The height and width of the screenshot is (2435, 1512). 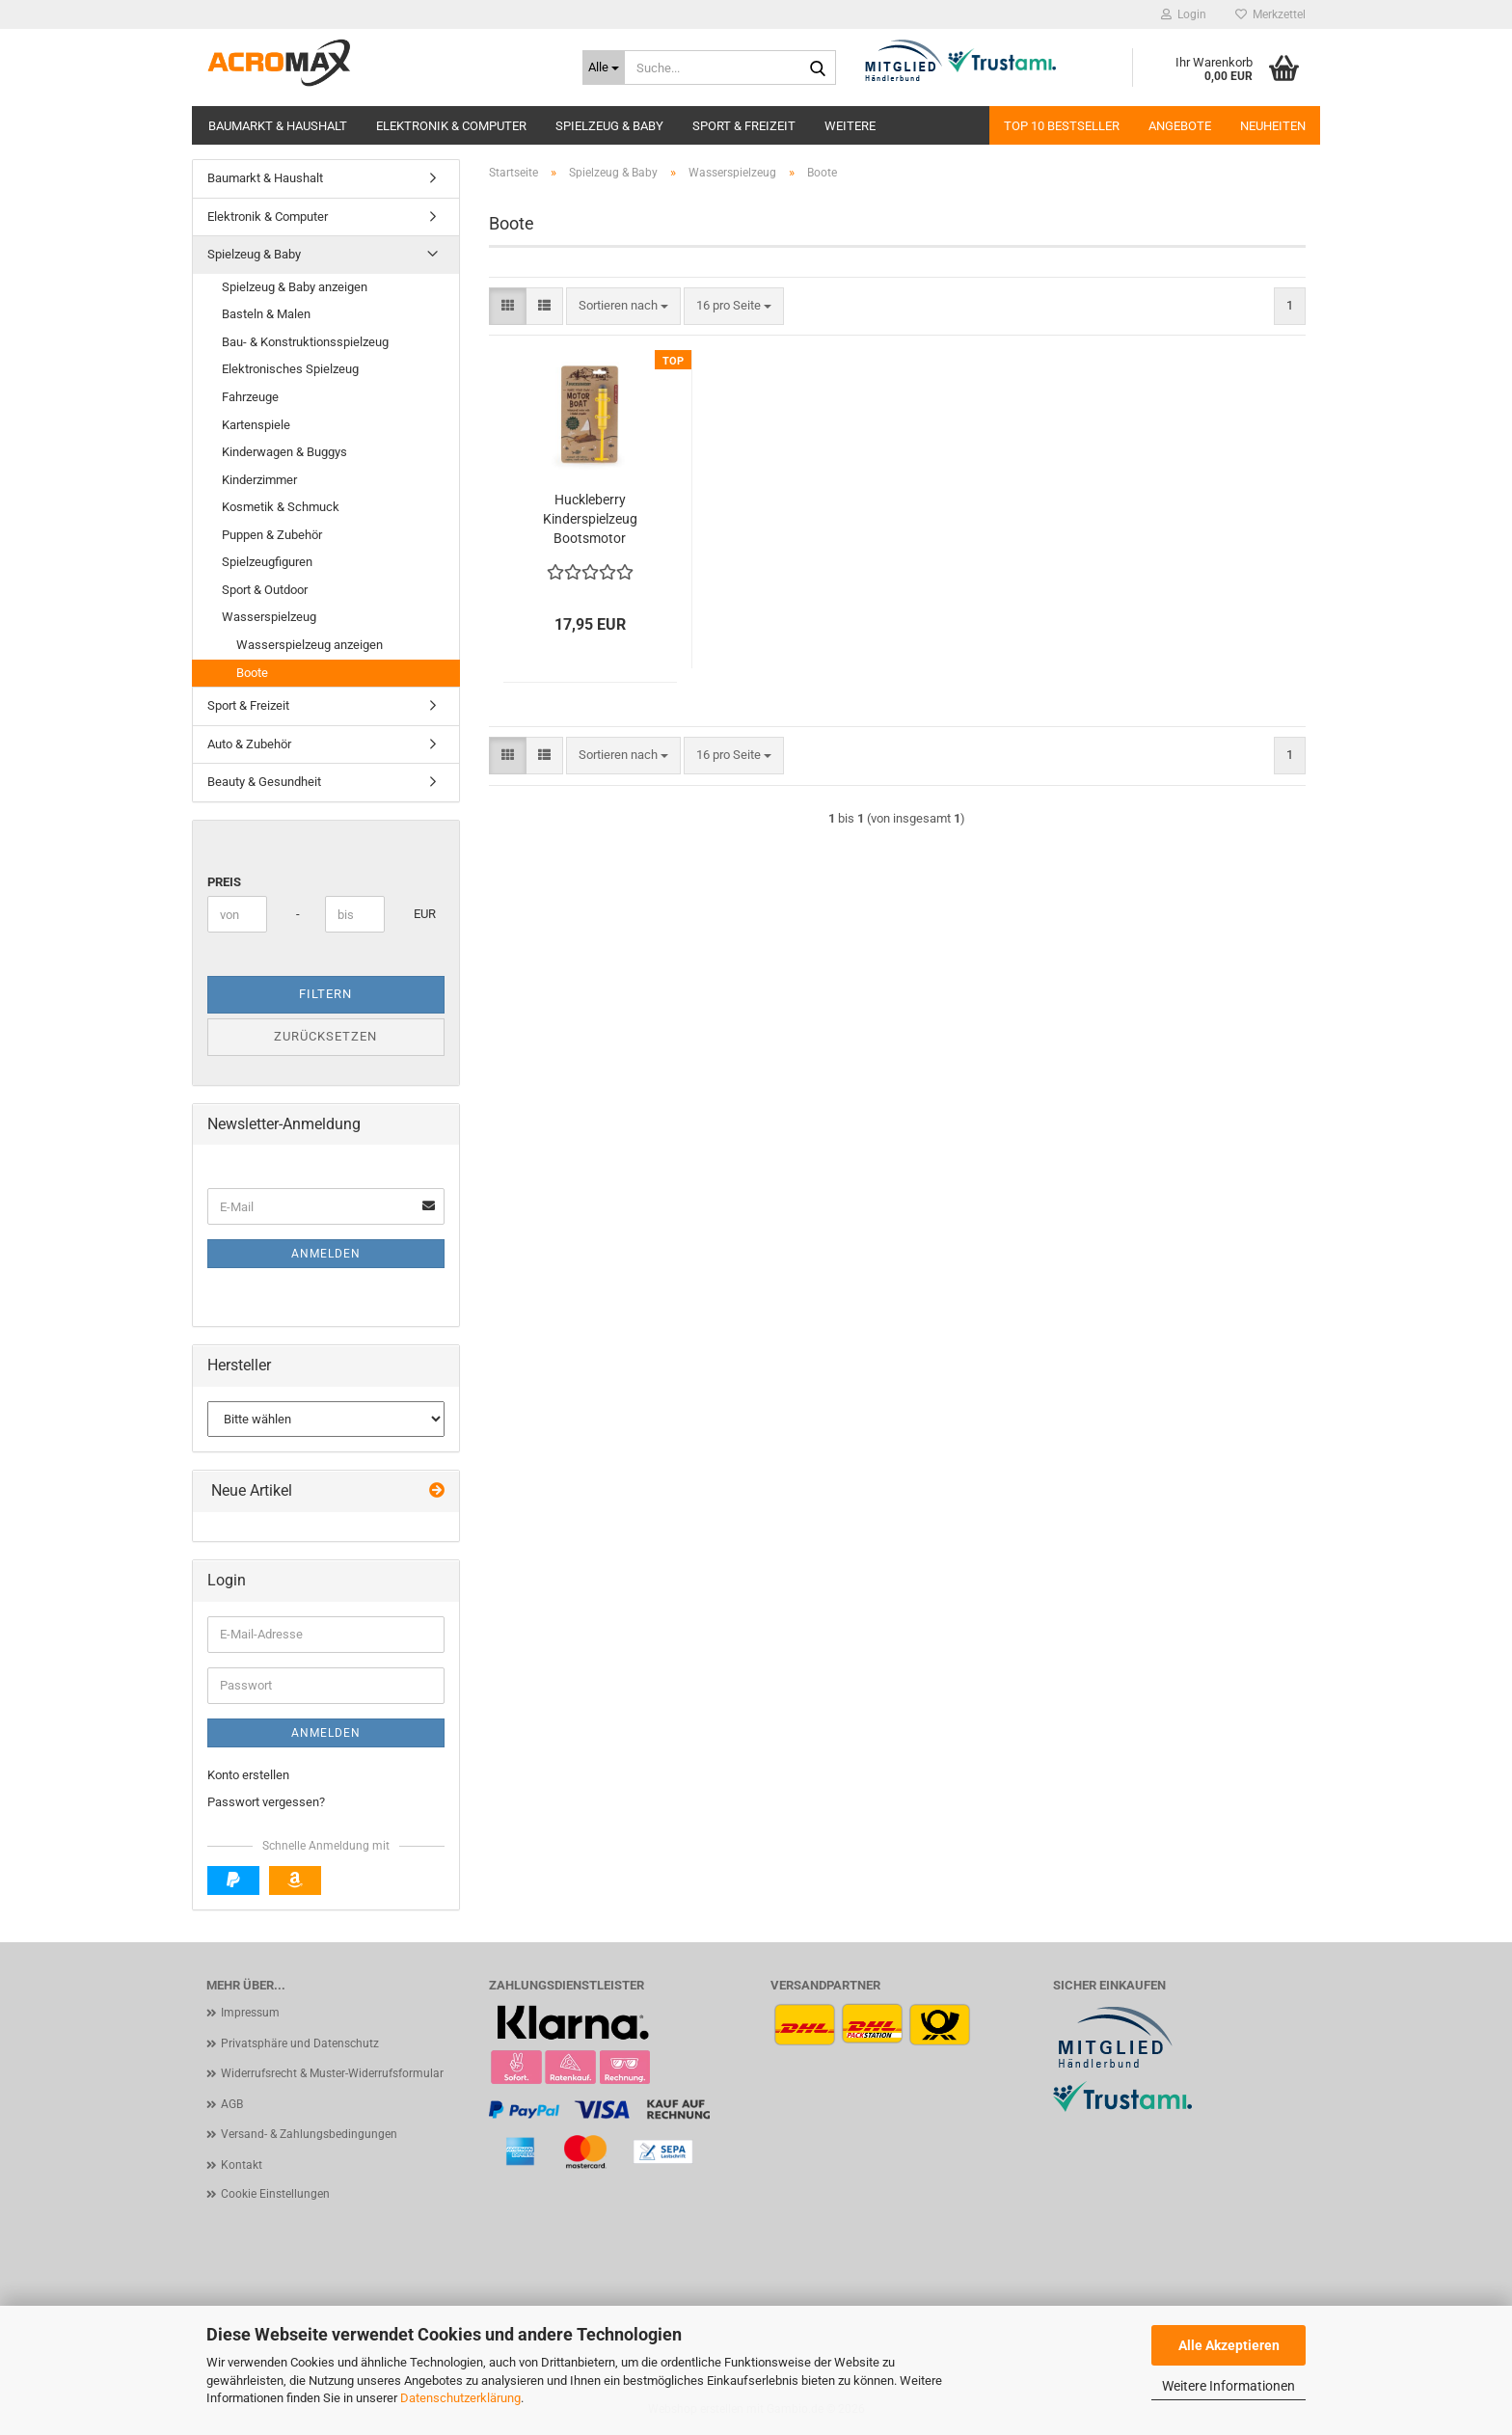 I want to click on Spielzeug & Baby anzeigen, so click(x=294, y=287).